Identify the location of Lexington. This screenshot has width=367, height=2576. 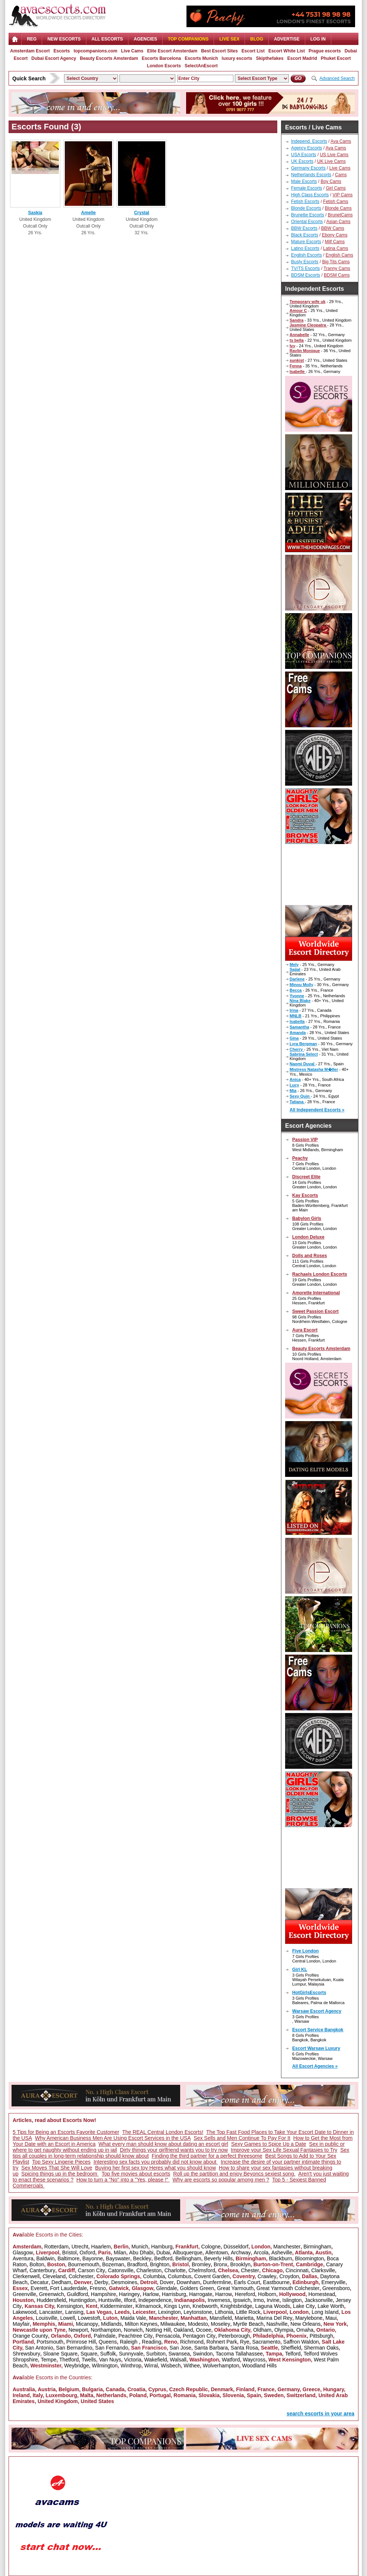
(169, 2312).